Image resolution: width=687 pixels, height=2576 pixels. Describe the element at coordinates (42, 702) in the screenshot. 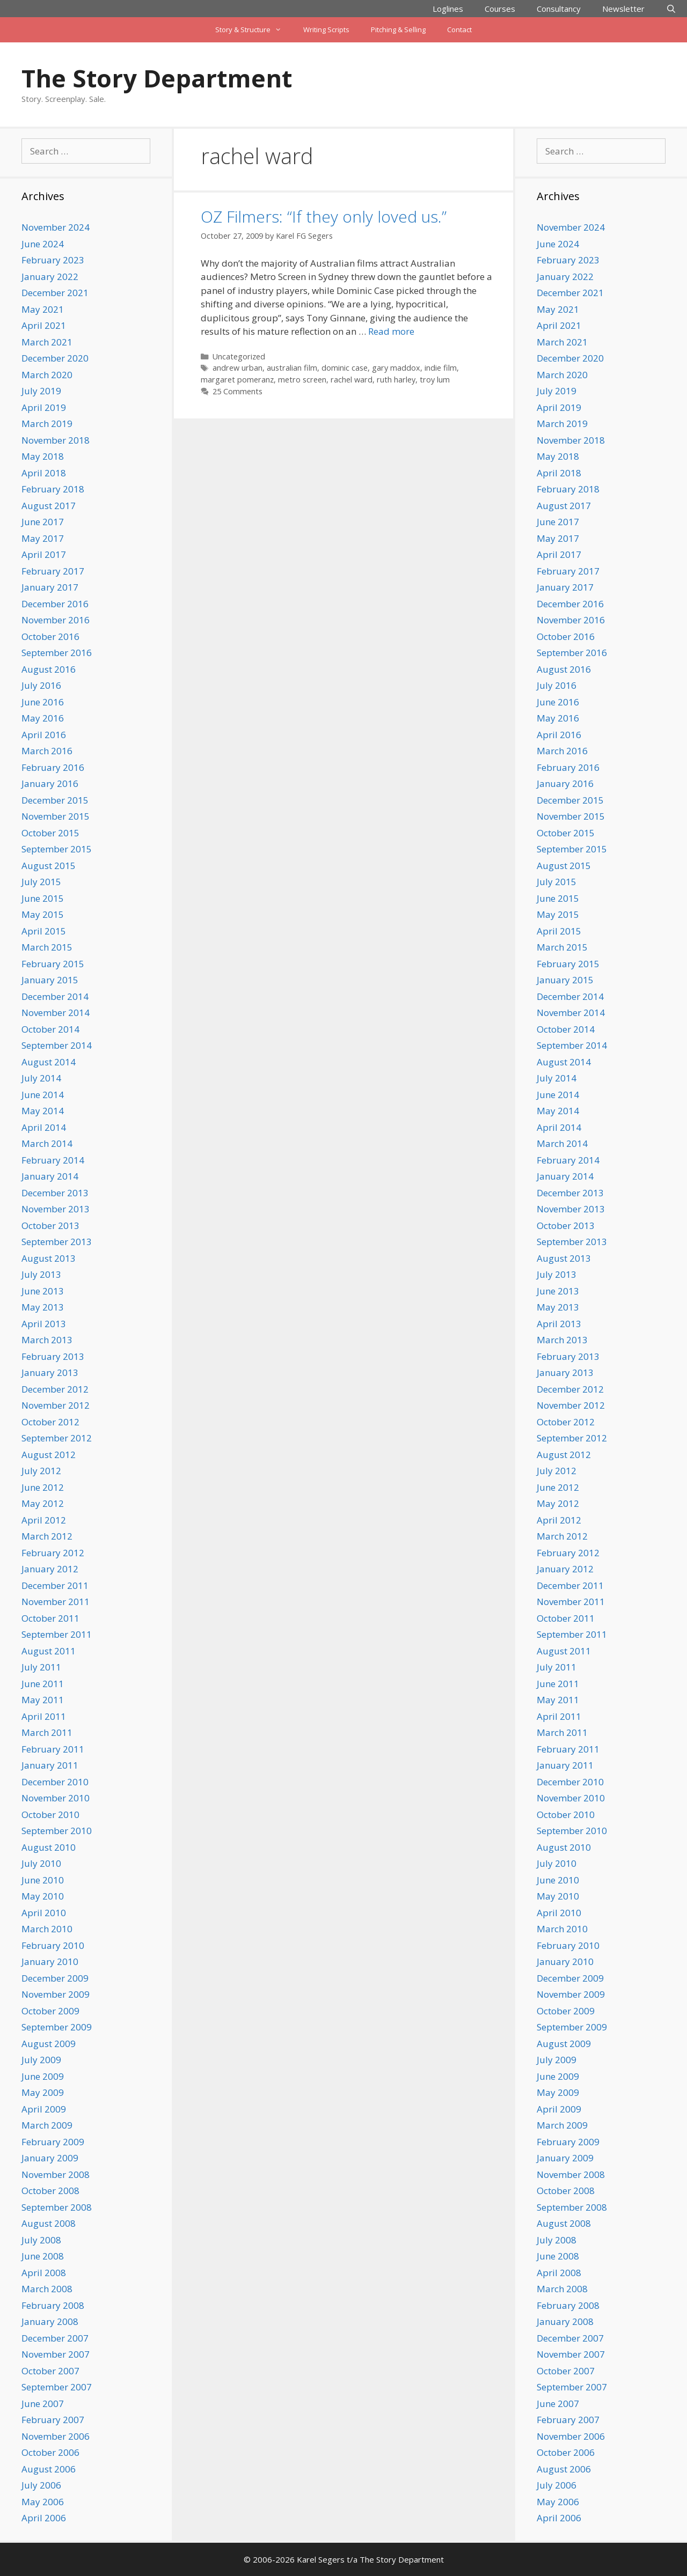

I see `June 2016` at that location.